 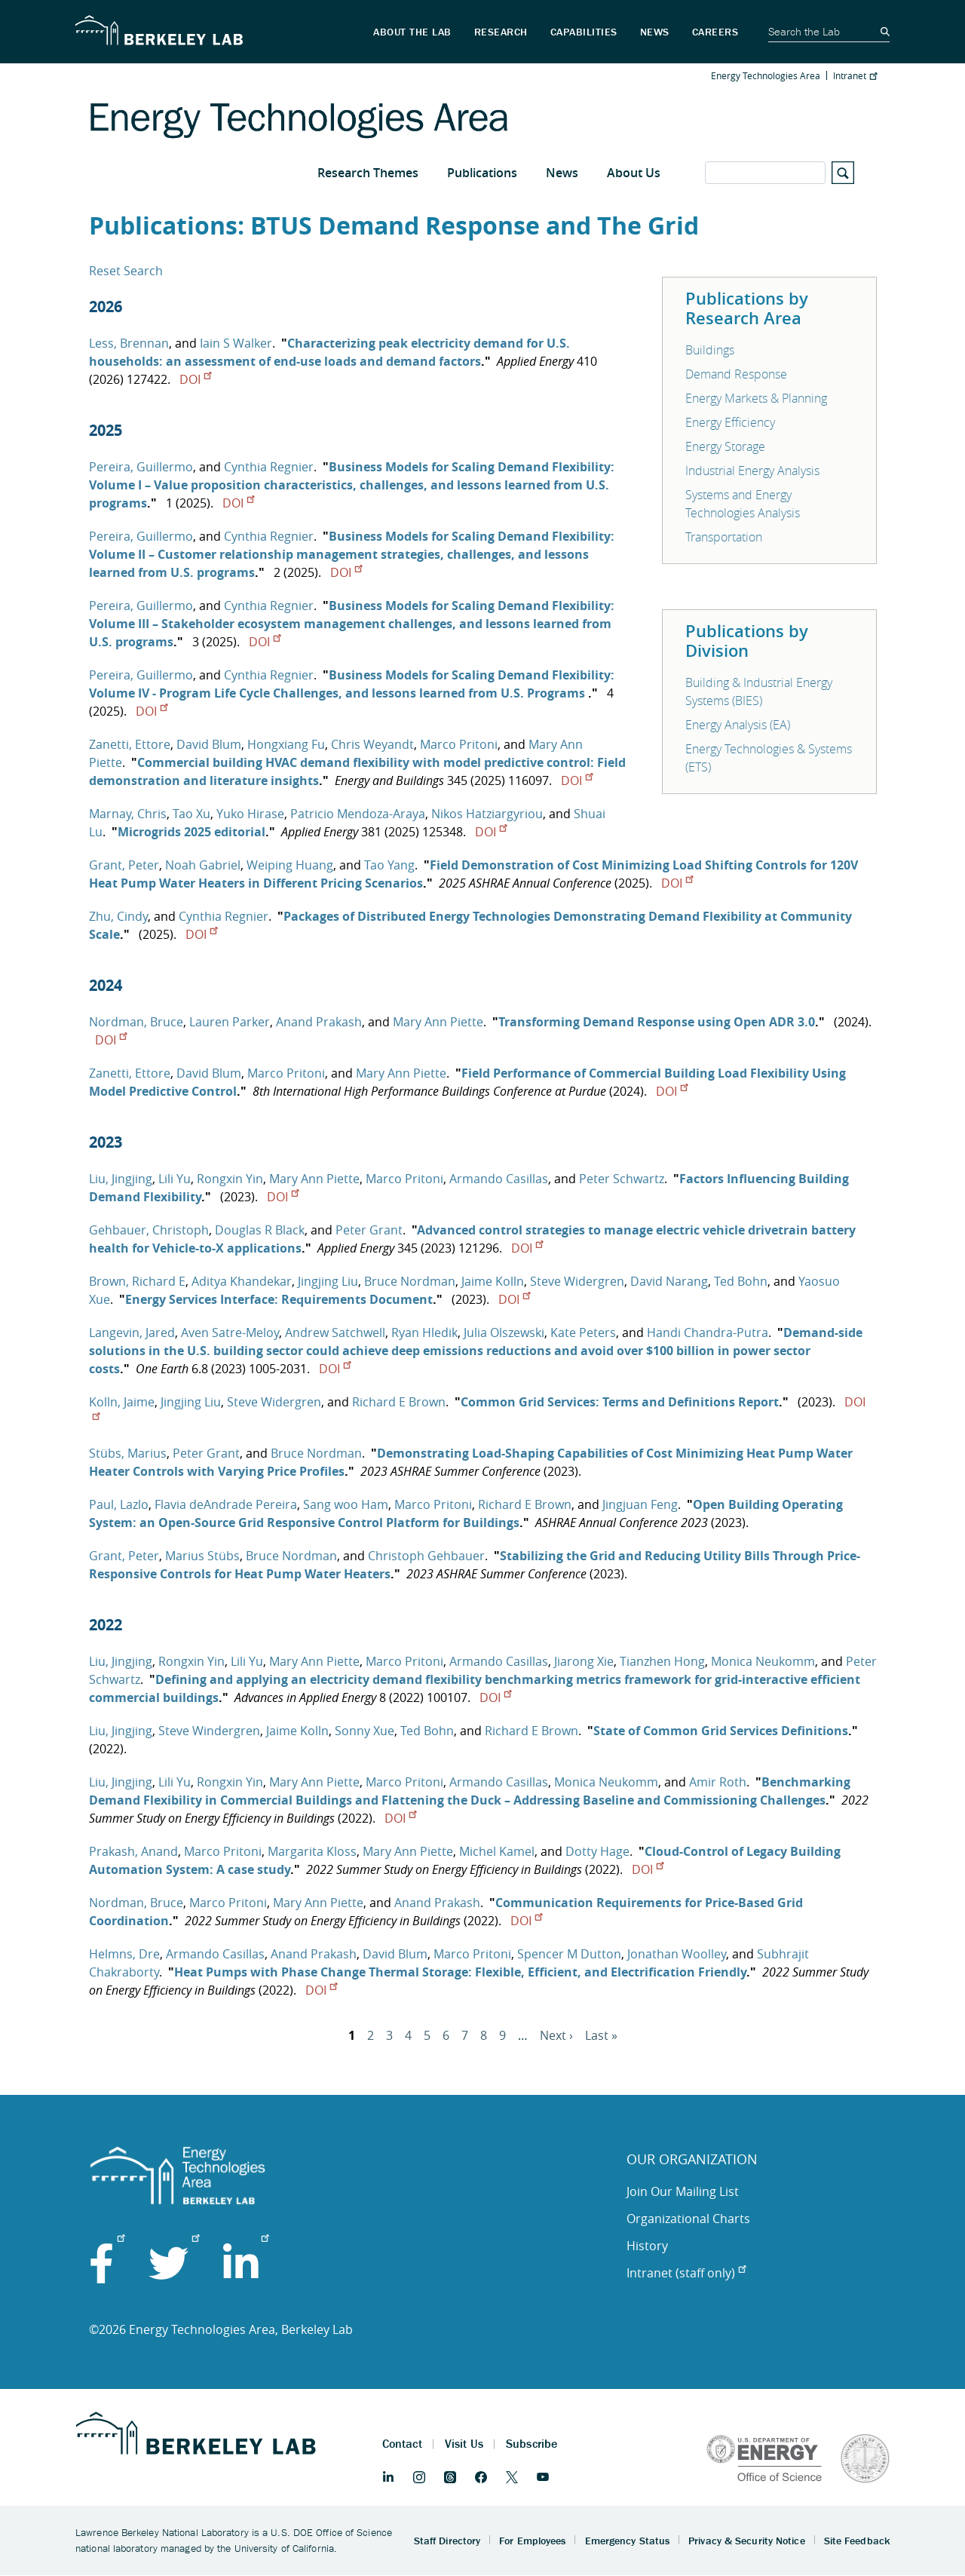 What do you see at coordinates (128, 1453) in the screenshot?
I see `Stübs, Marius` at bounding box center [128, 1453].